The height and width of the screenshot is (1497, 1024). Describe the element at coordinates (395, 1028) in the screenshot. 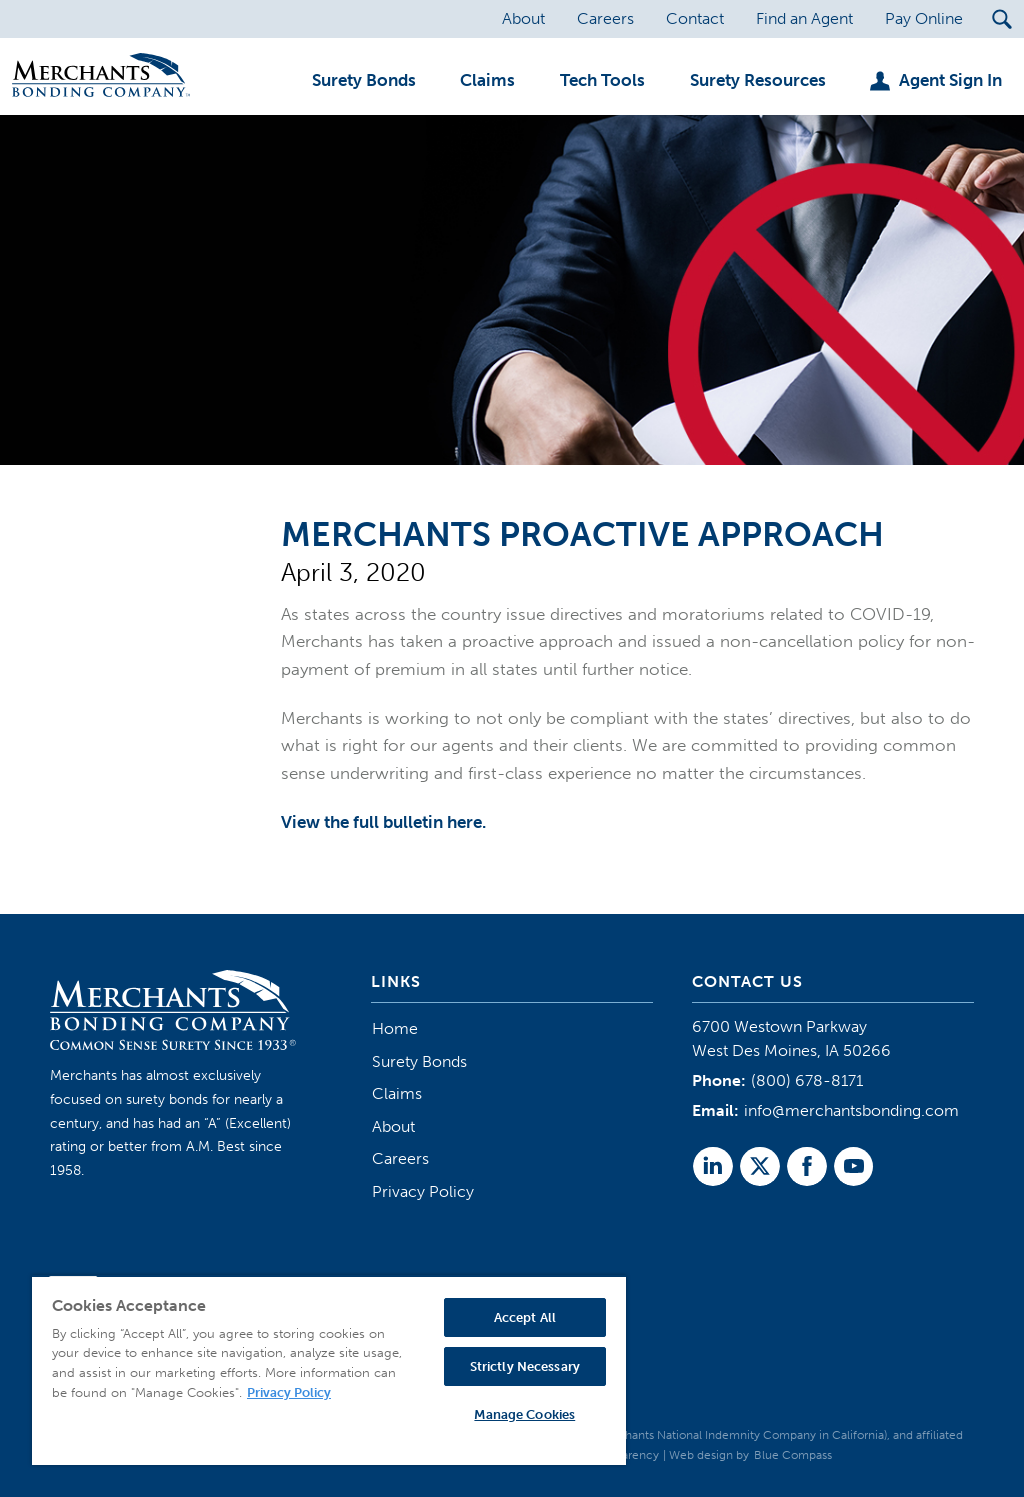

I see `Home` at that location.